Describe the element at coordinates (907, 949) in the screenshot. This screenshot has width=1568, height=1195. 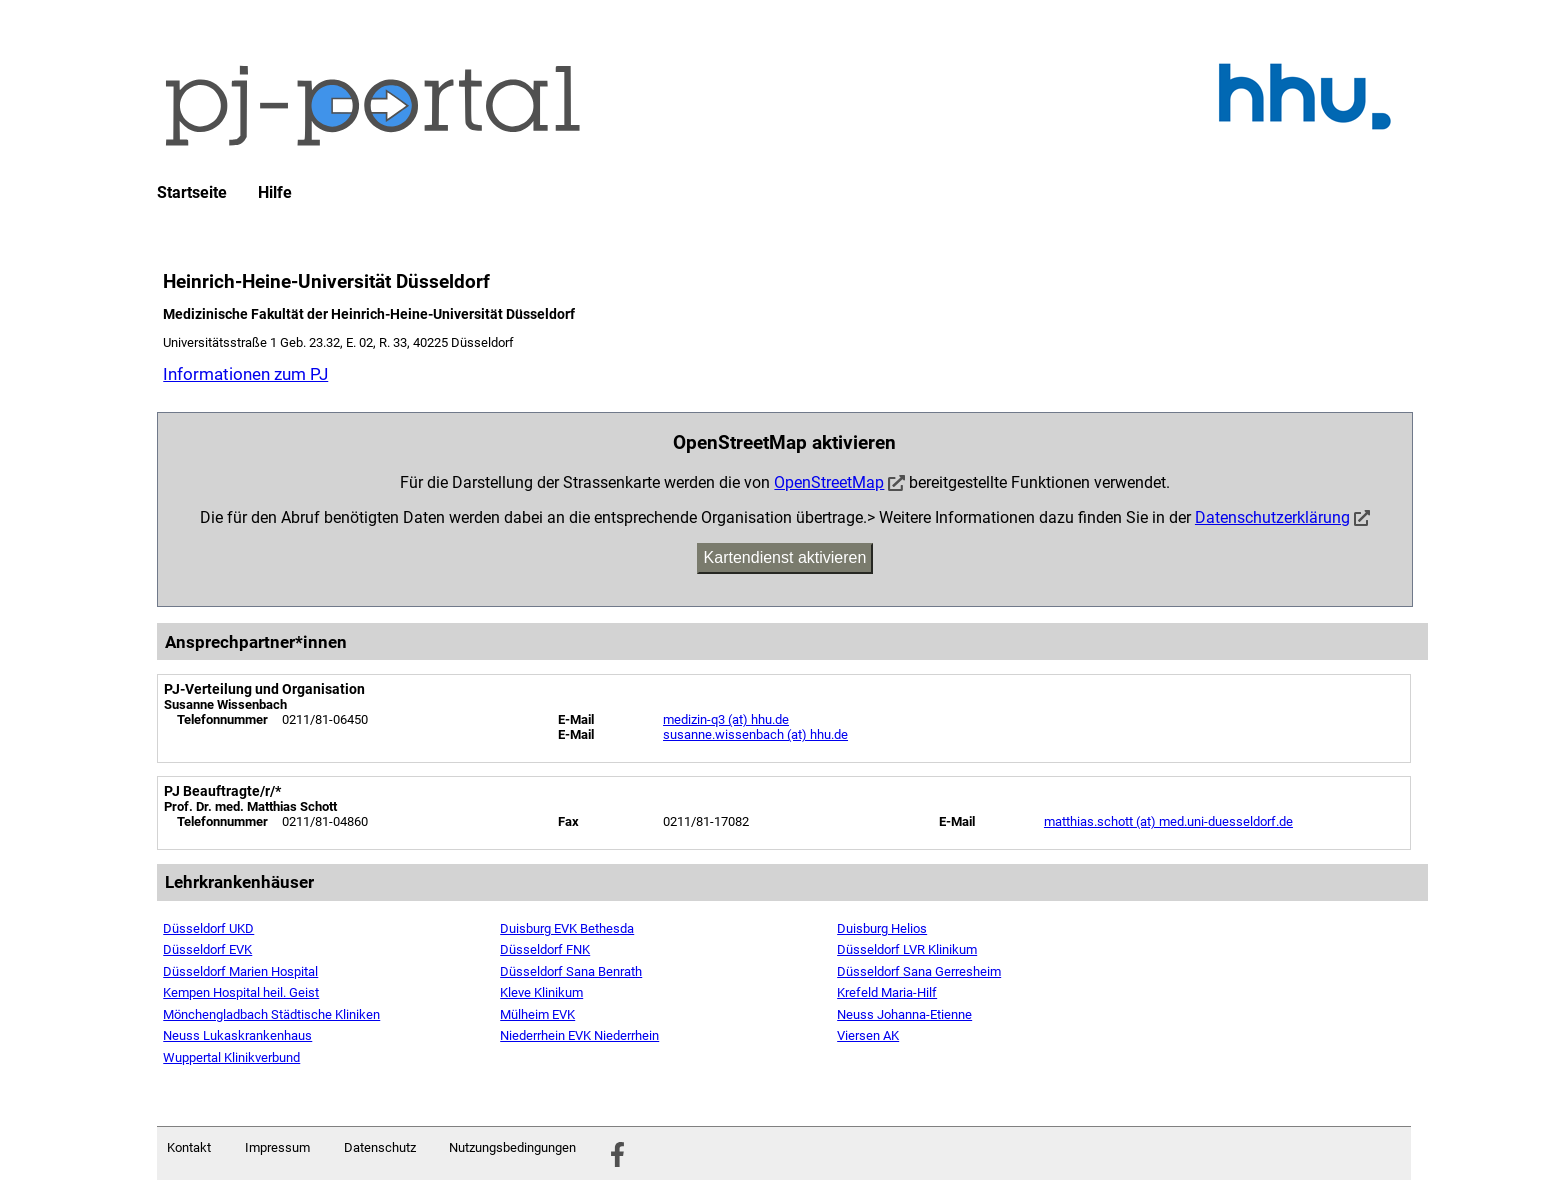
I see `Düsseldorf LVR Klinikum` at that location.